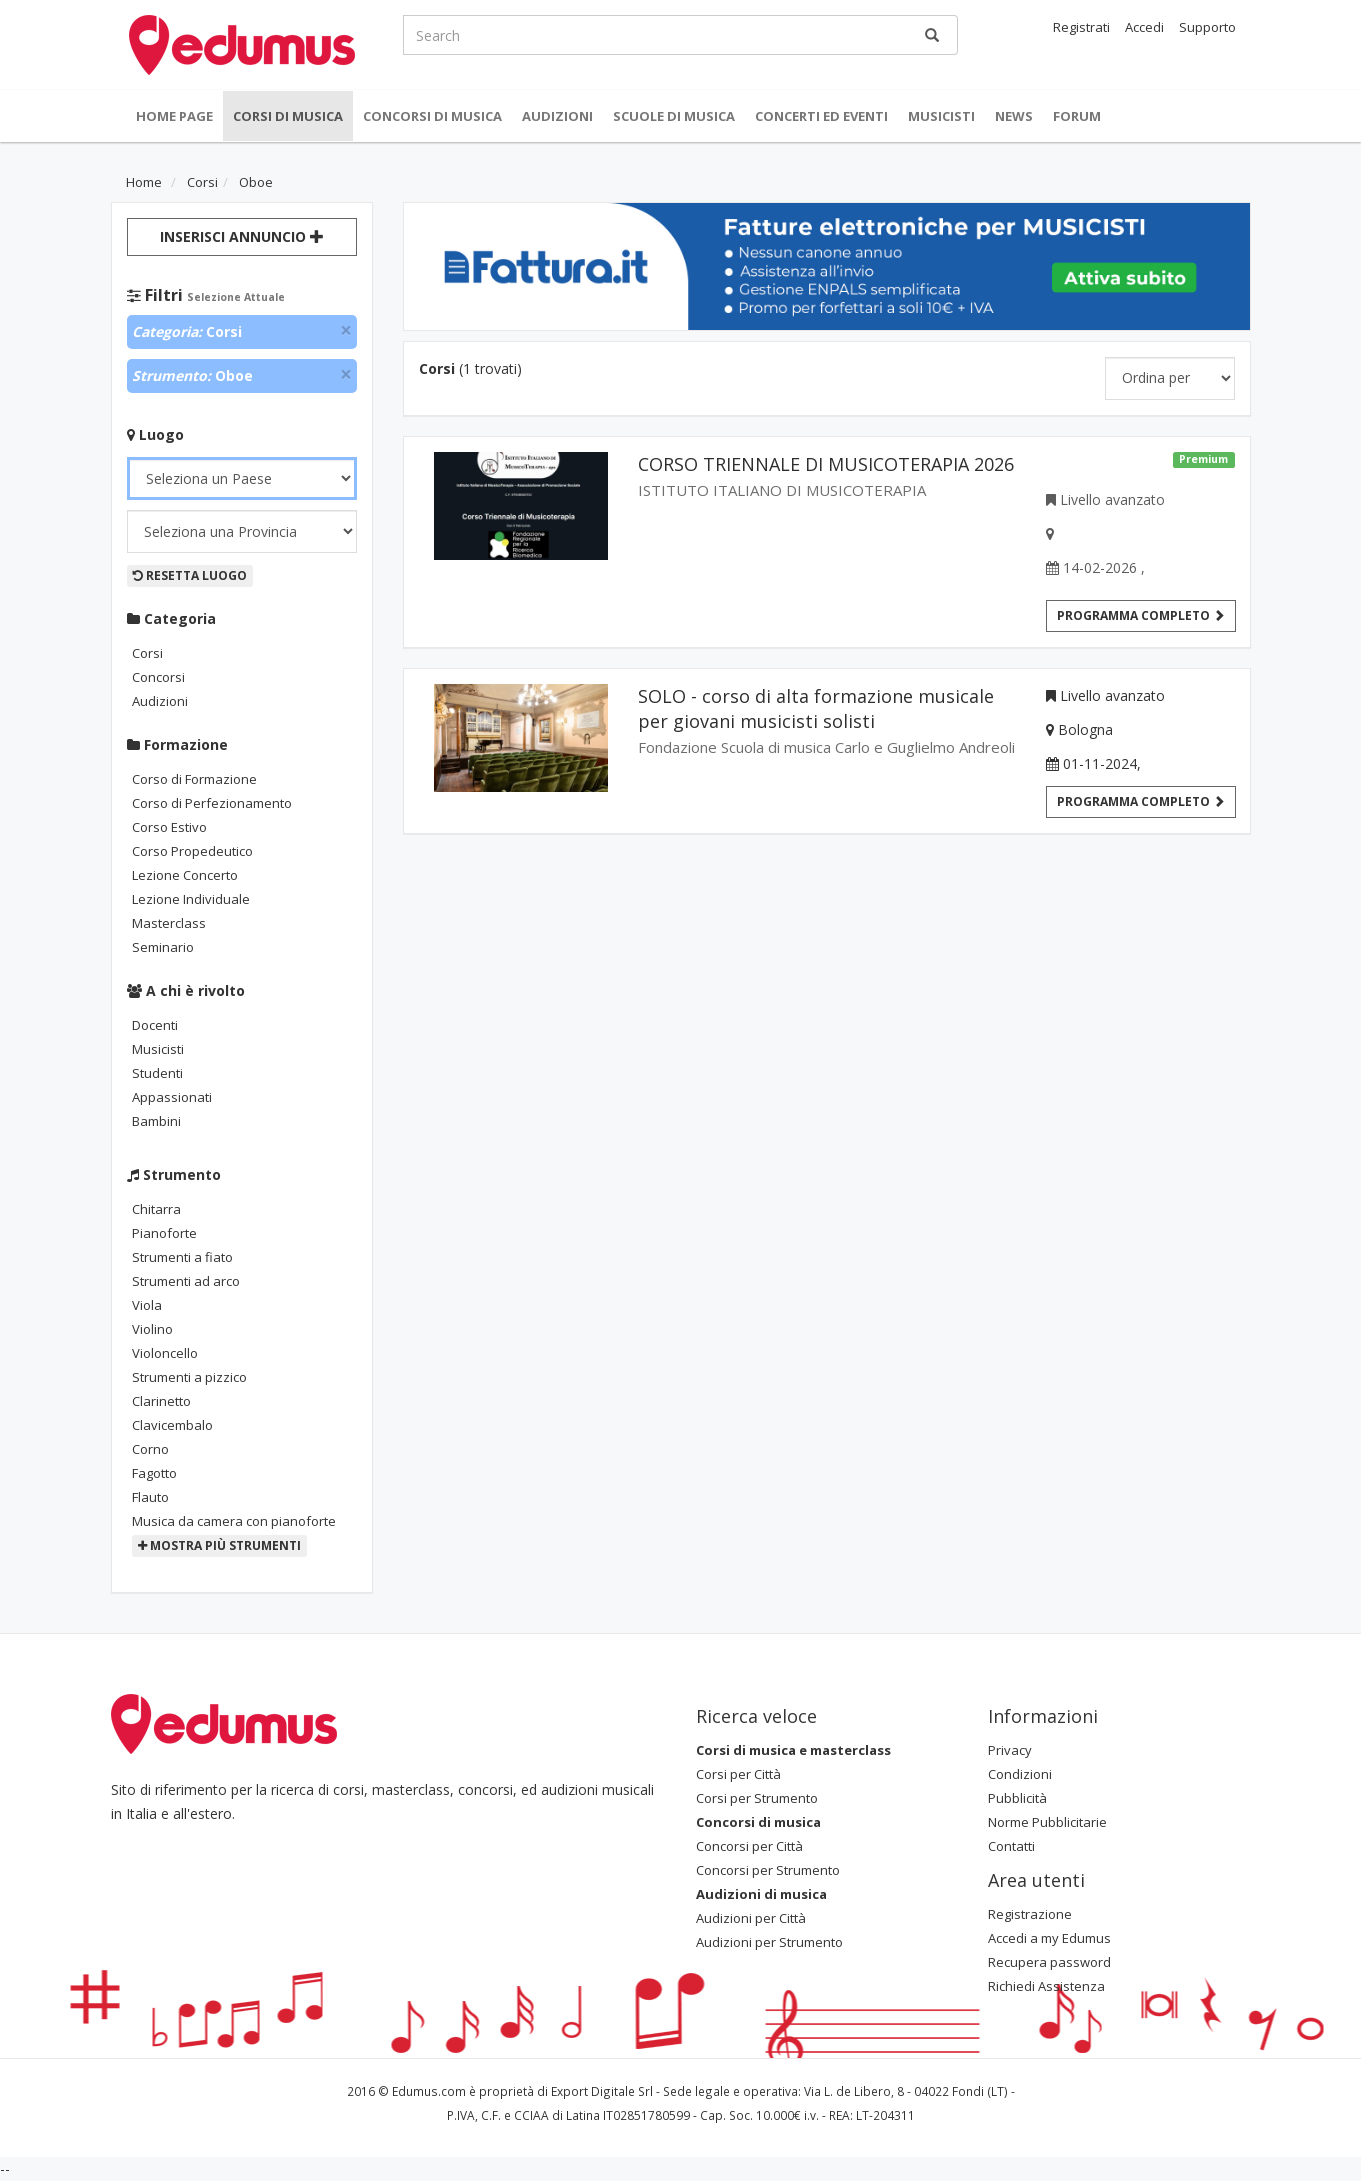 The height and width of the screenshot is (2181, 1361). Describe the element at coordinates (751, 1918) in the screenshot. I see `Audizioni per Città` at that location.